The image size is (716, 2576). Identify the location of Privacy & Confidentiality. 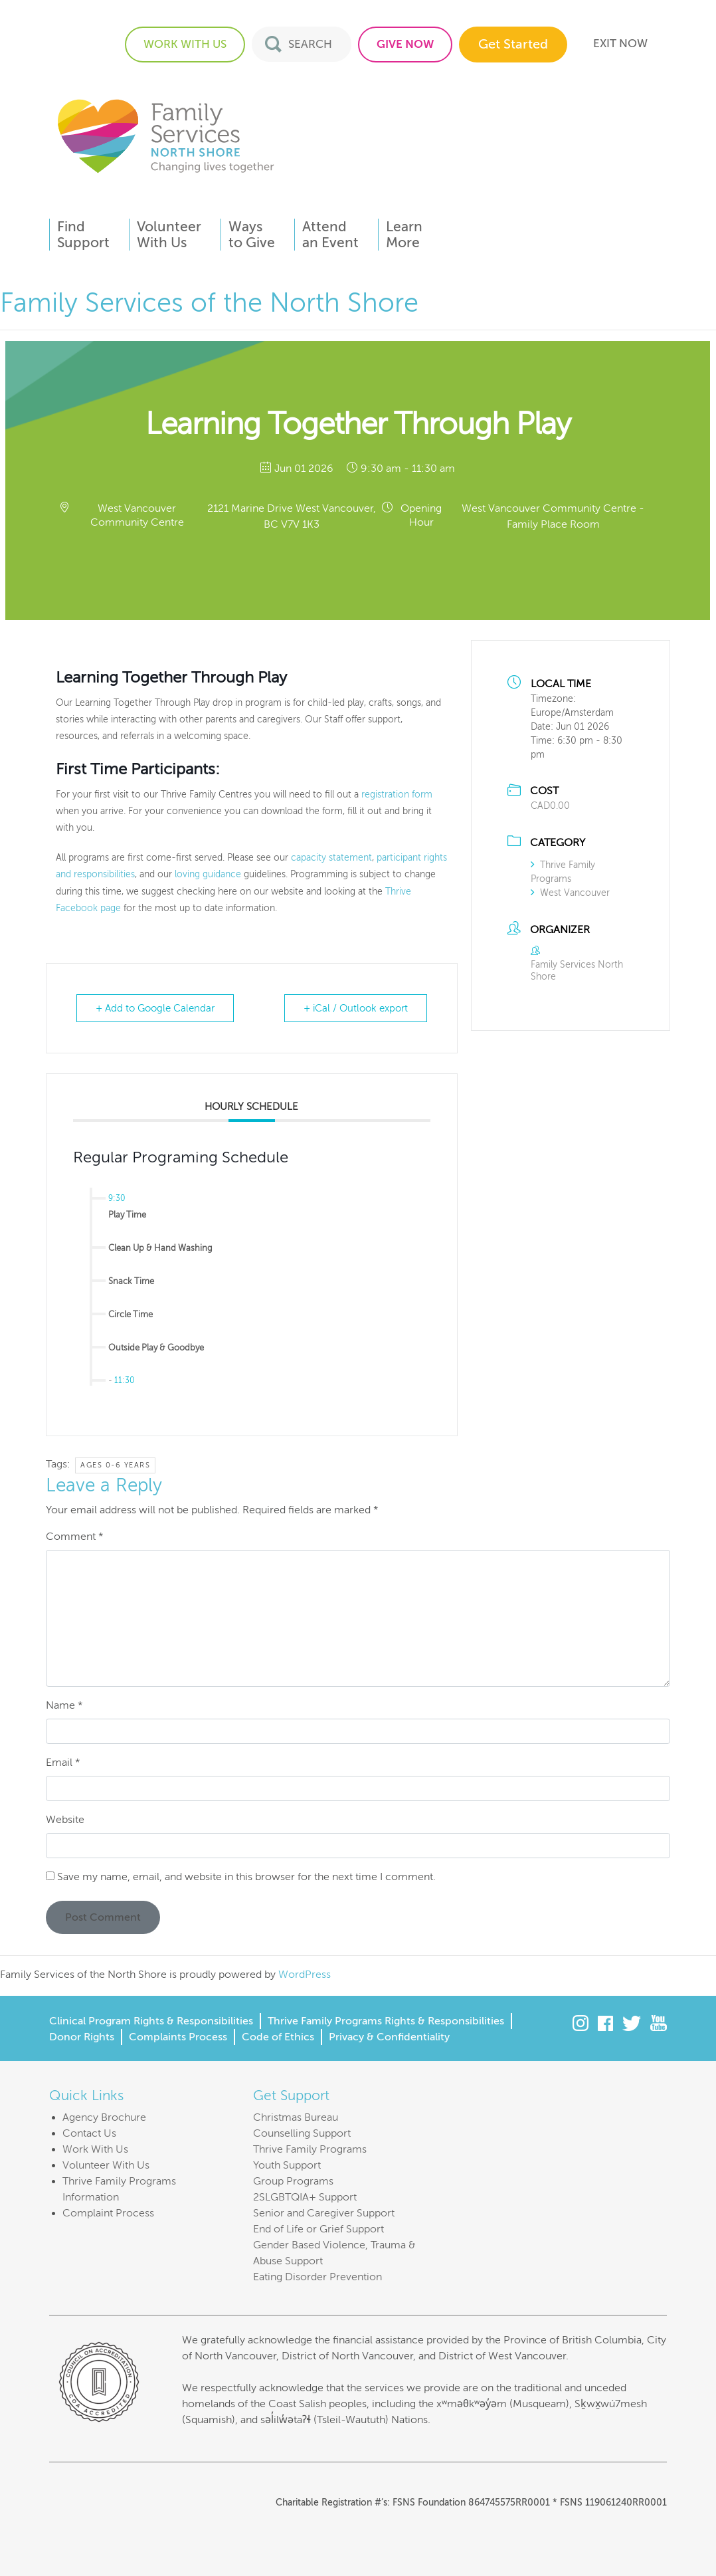
(389, 2037).